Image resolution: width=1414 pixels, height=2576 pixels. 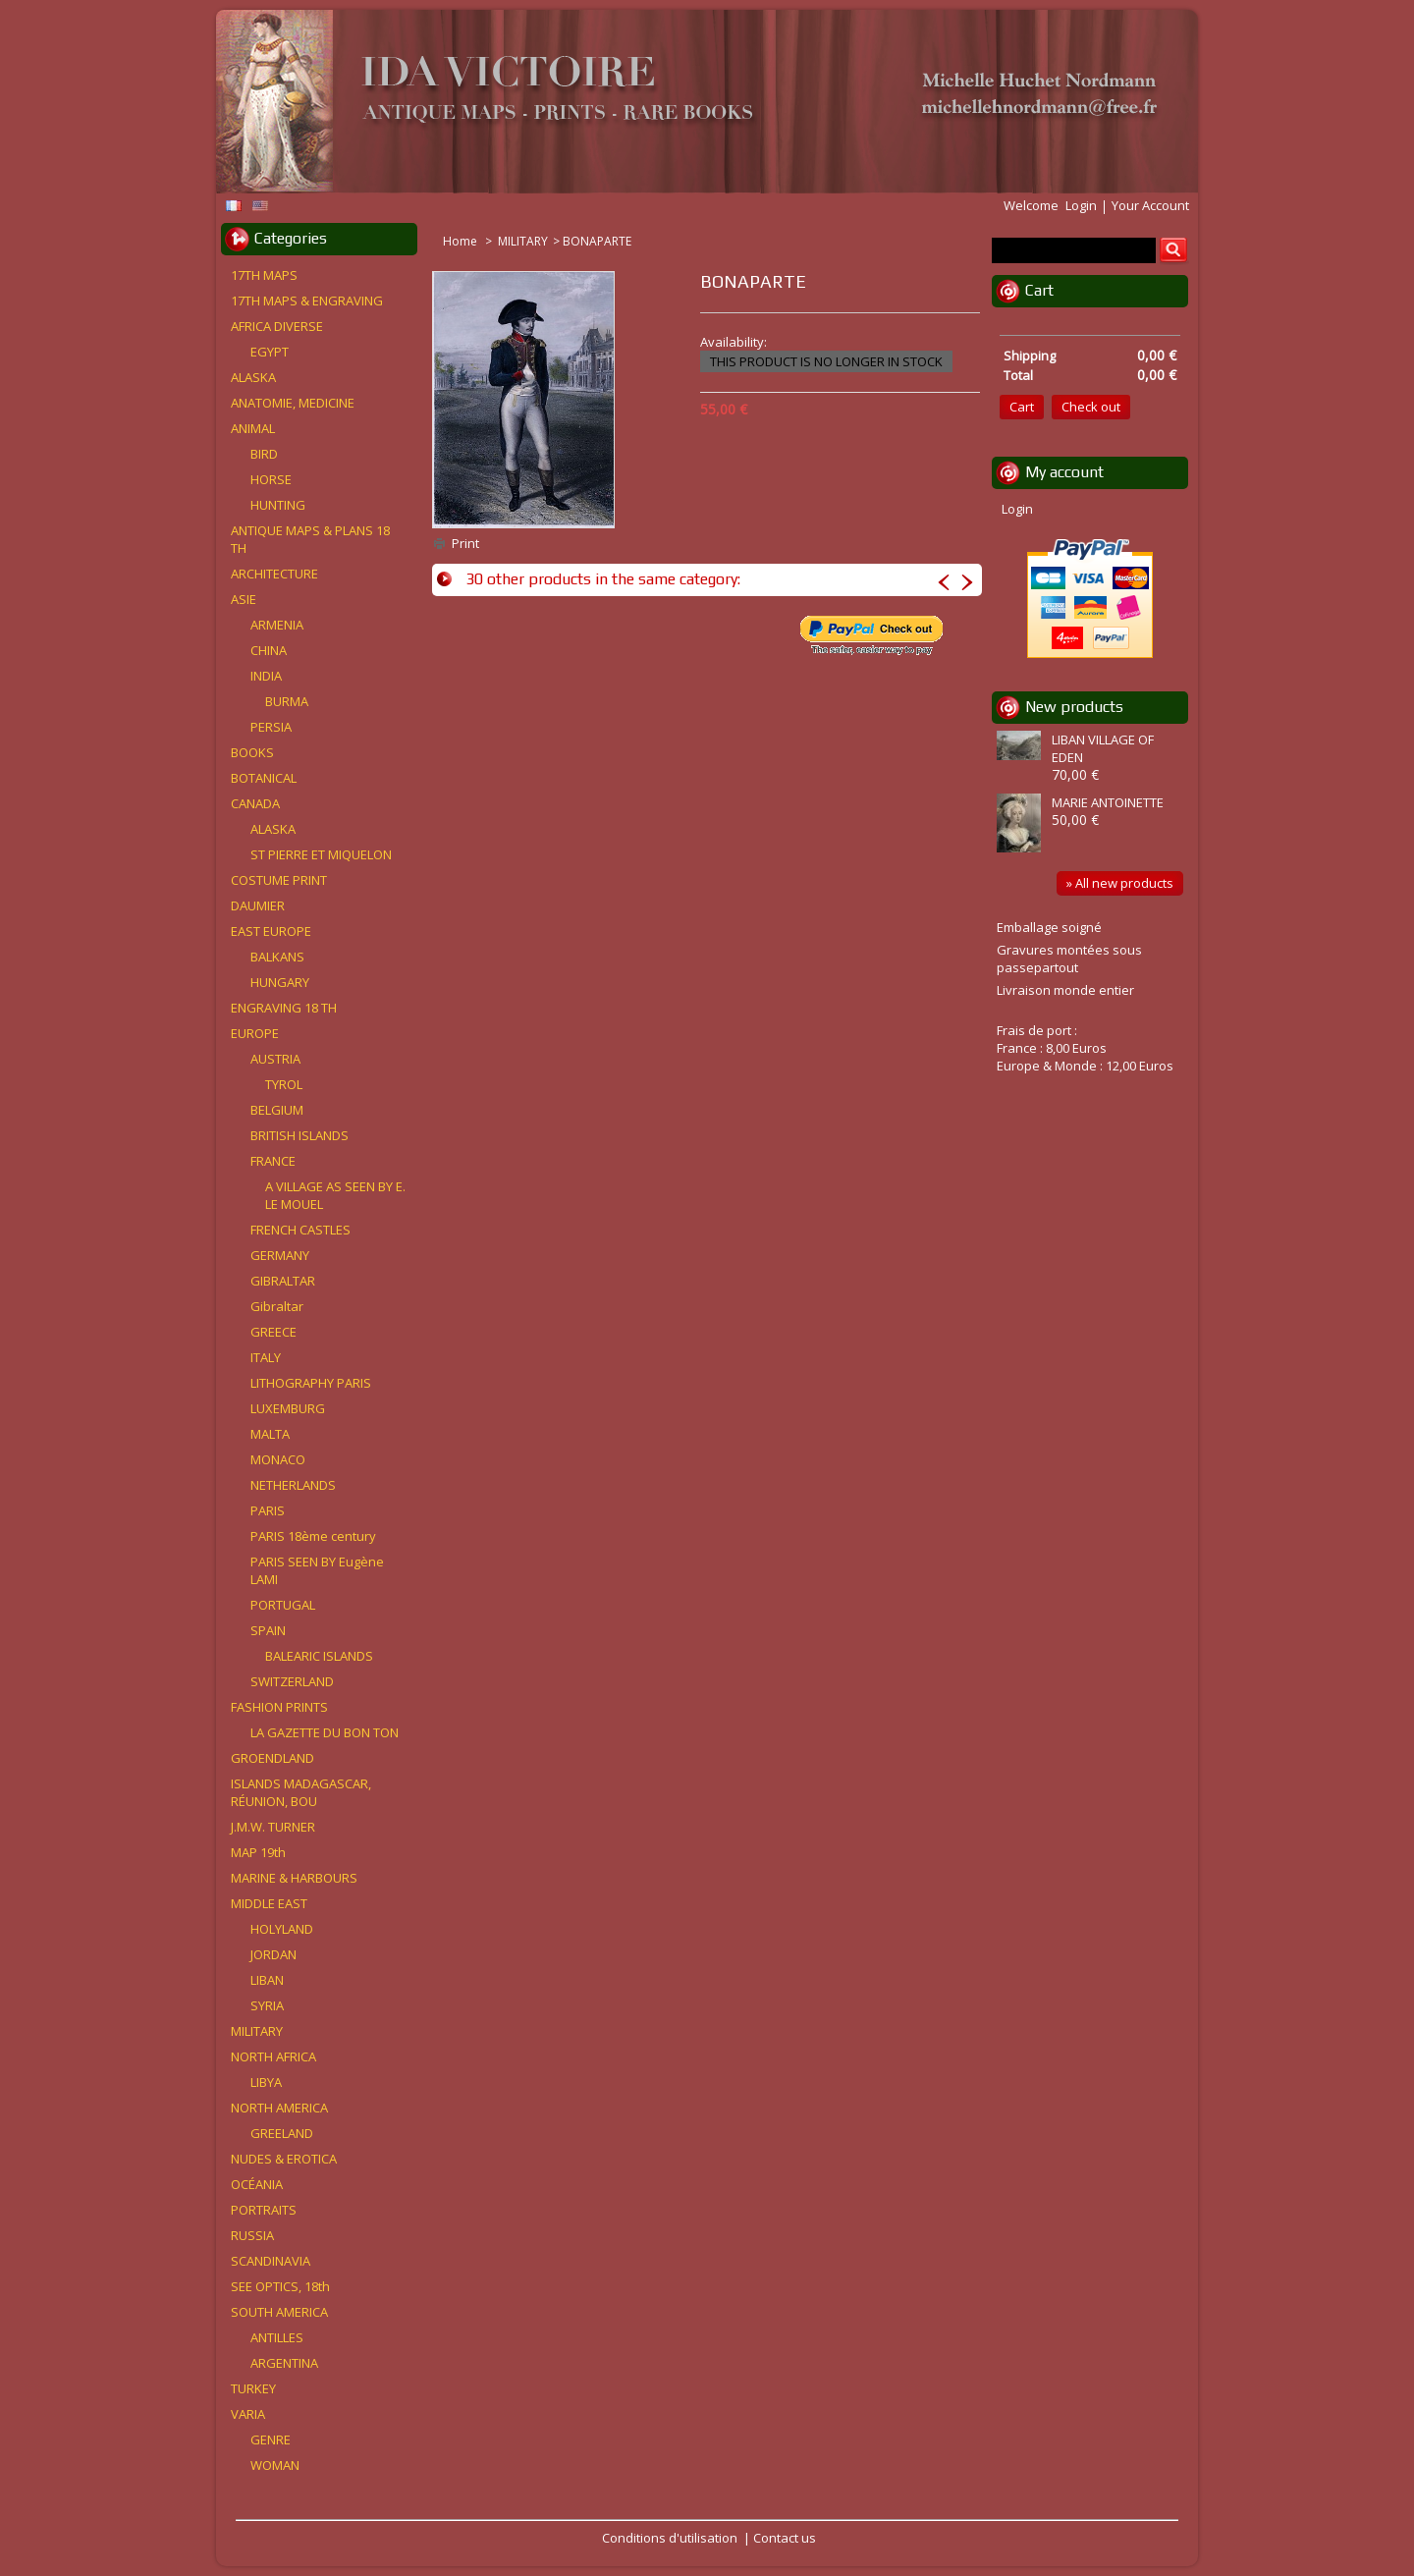 I want to click on CANADA, so click(x=255, y=803).